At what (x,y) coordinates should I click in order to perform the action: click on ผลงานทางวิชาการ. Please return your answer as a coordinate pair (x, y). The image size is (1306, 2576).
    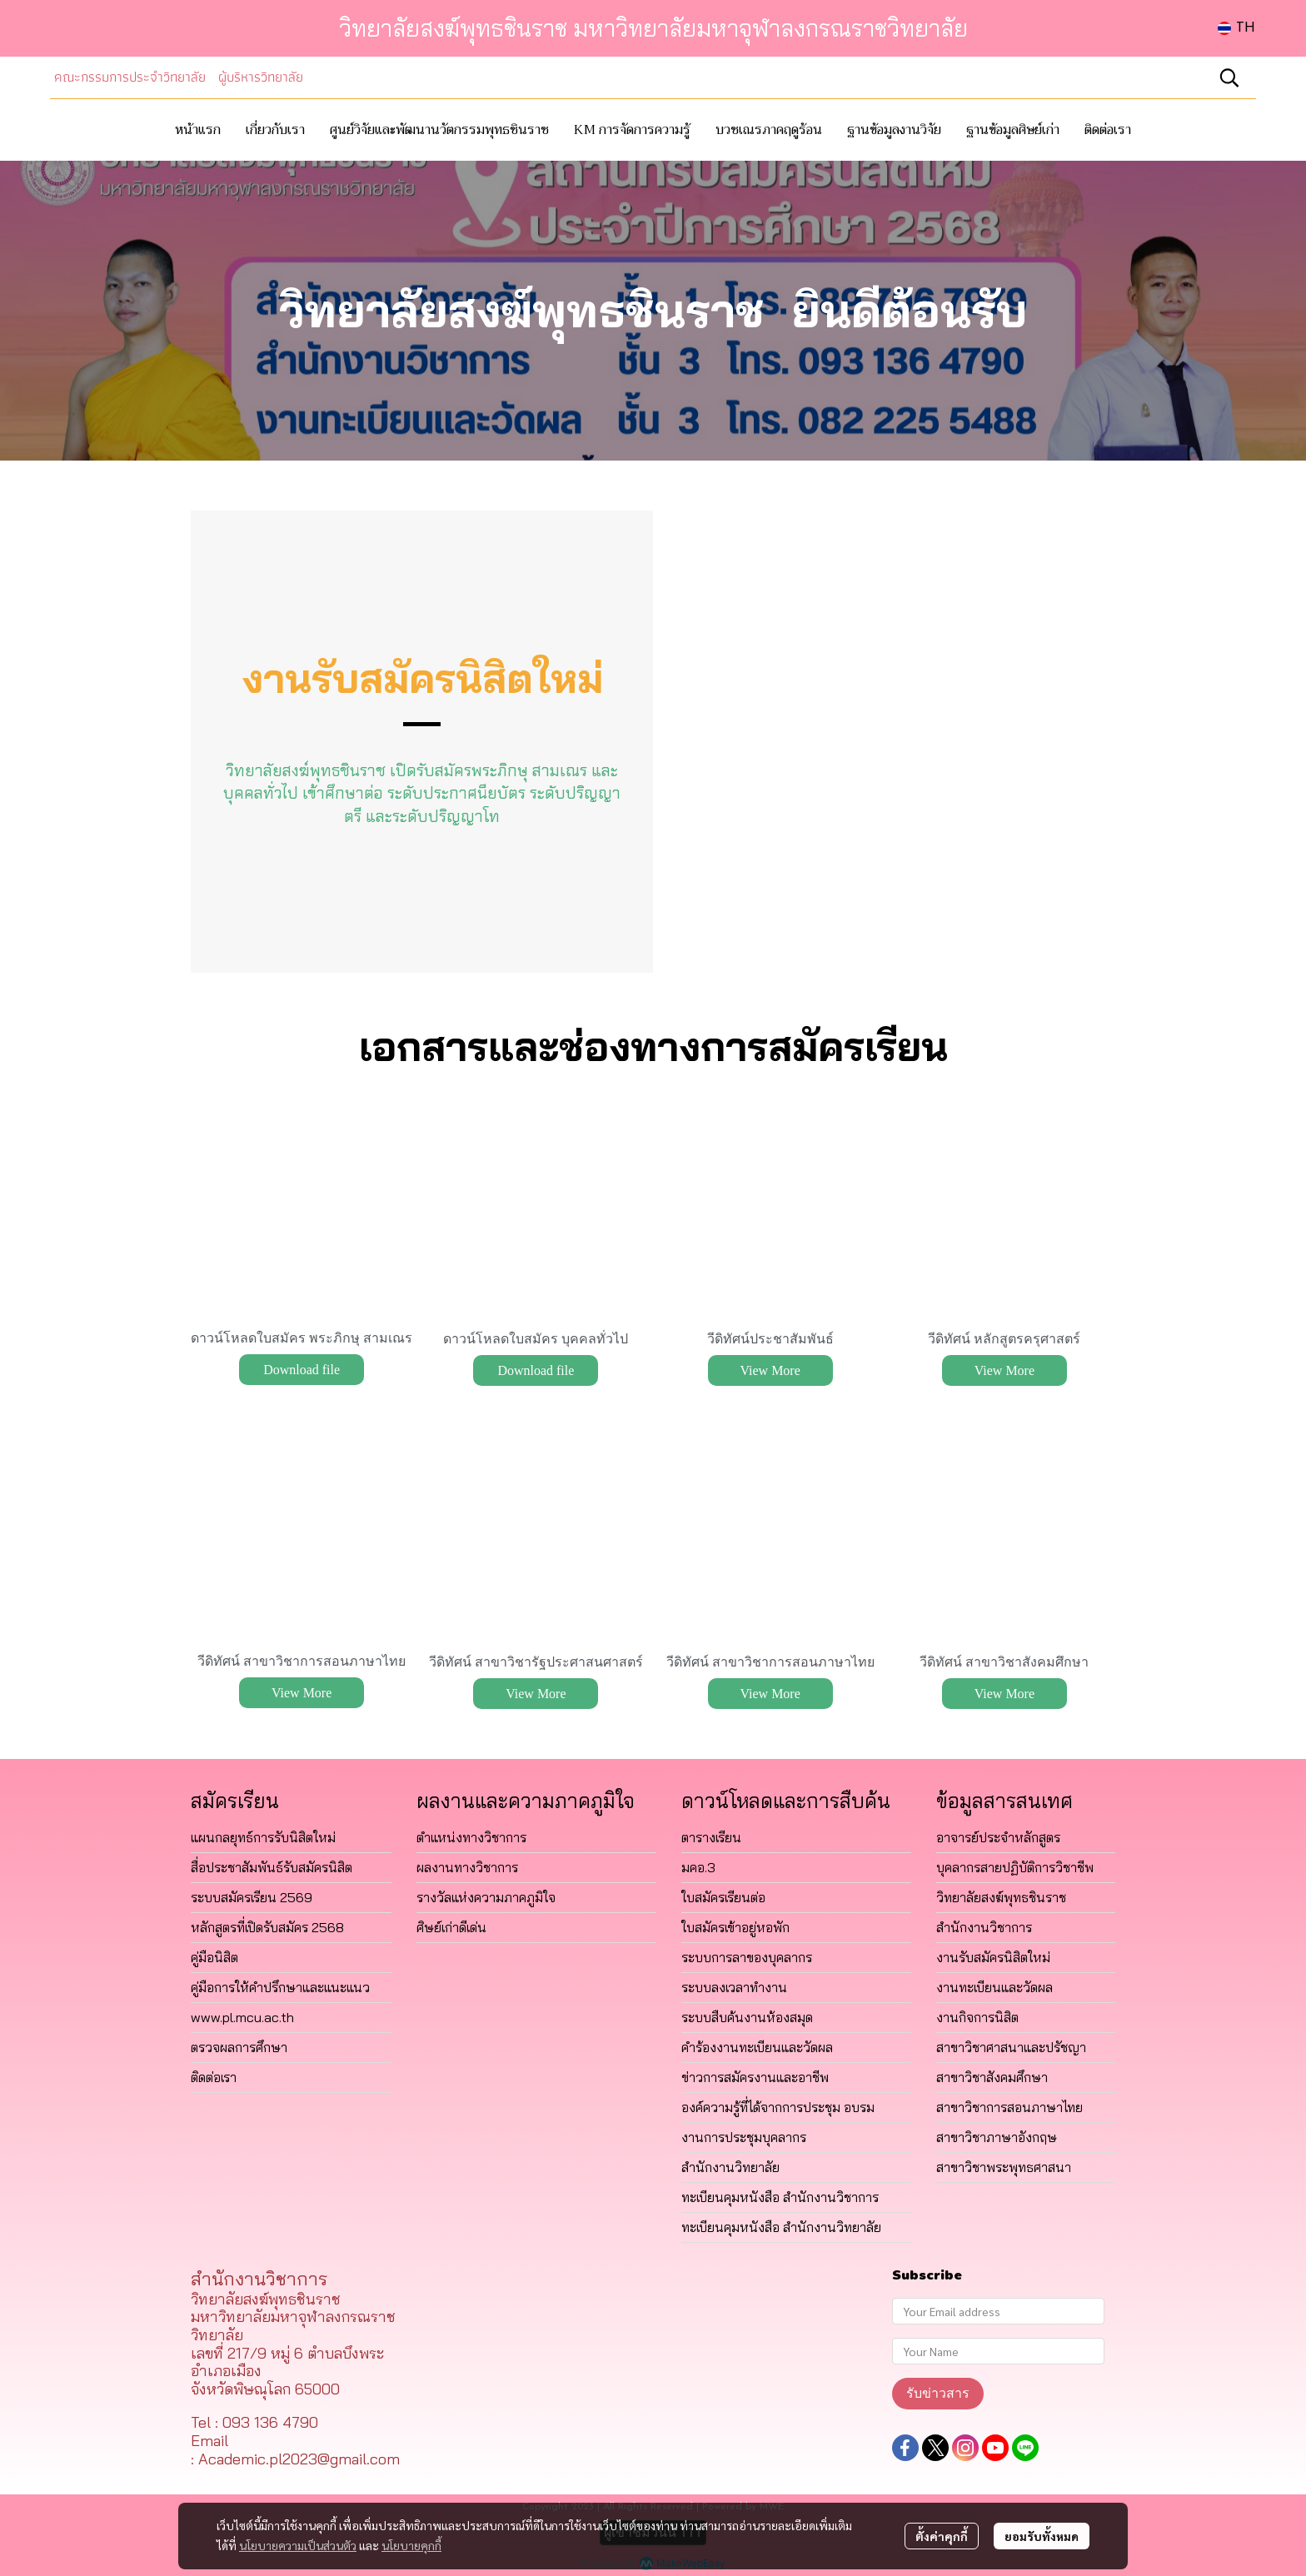
    Looking at the image, I should click on (467, 1867).